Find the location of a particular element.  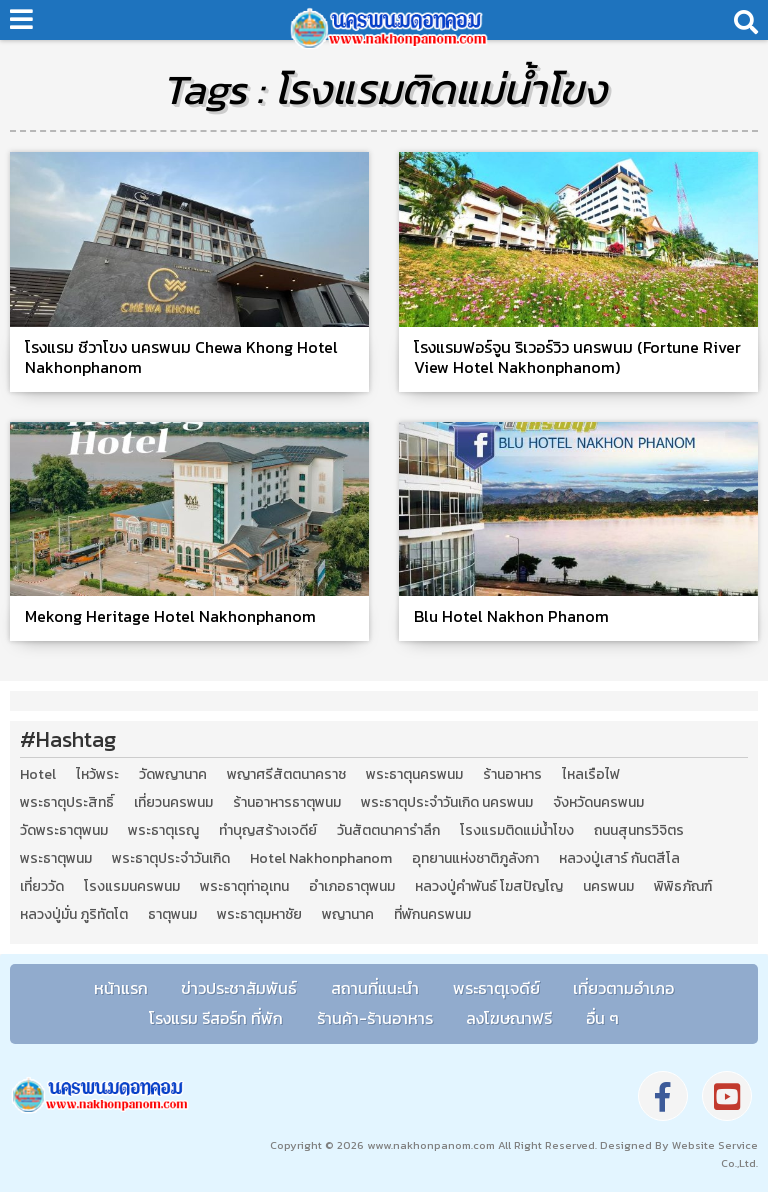

พระธาตุเจดีย์ is located at coordinates (496, 988).